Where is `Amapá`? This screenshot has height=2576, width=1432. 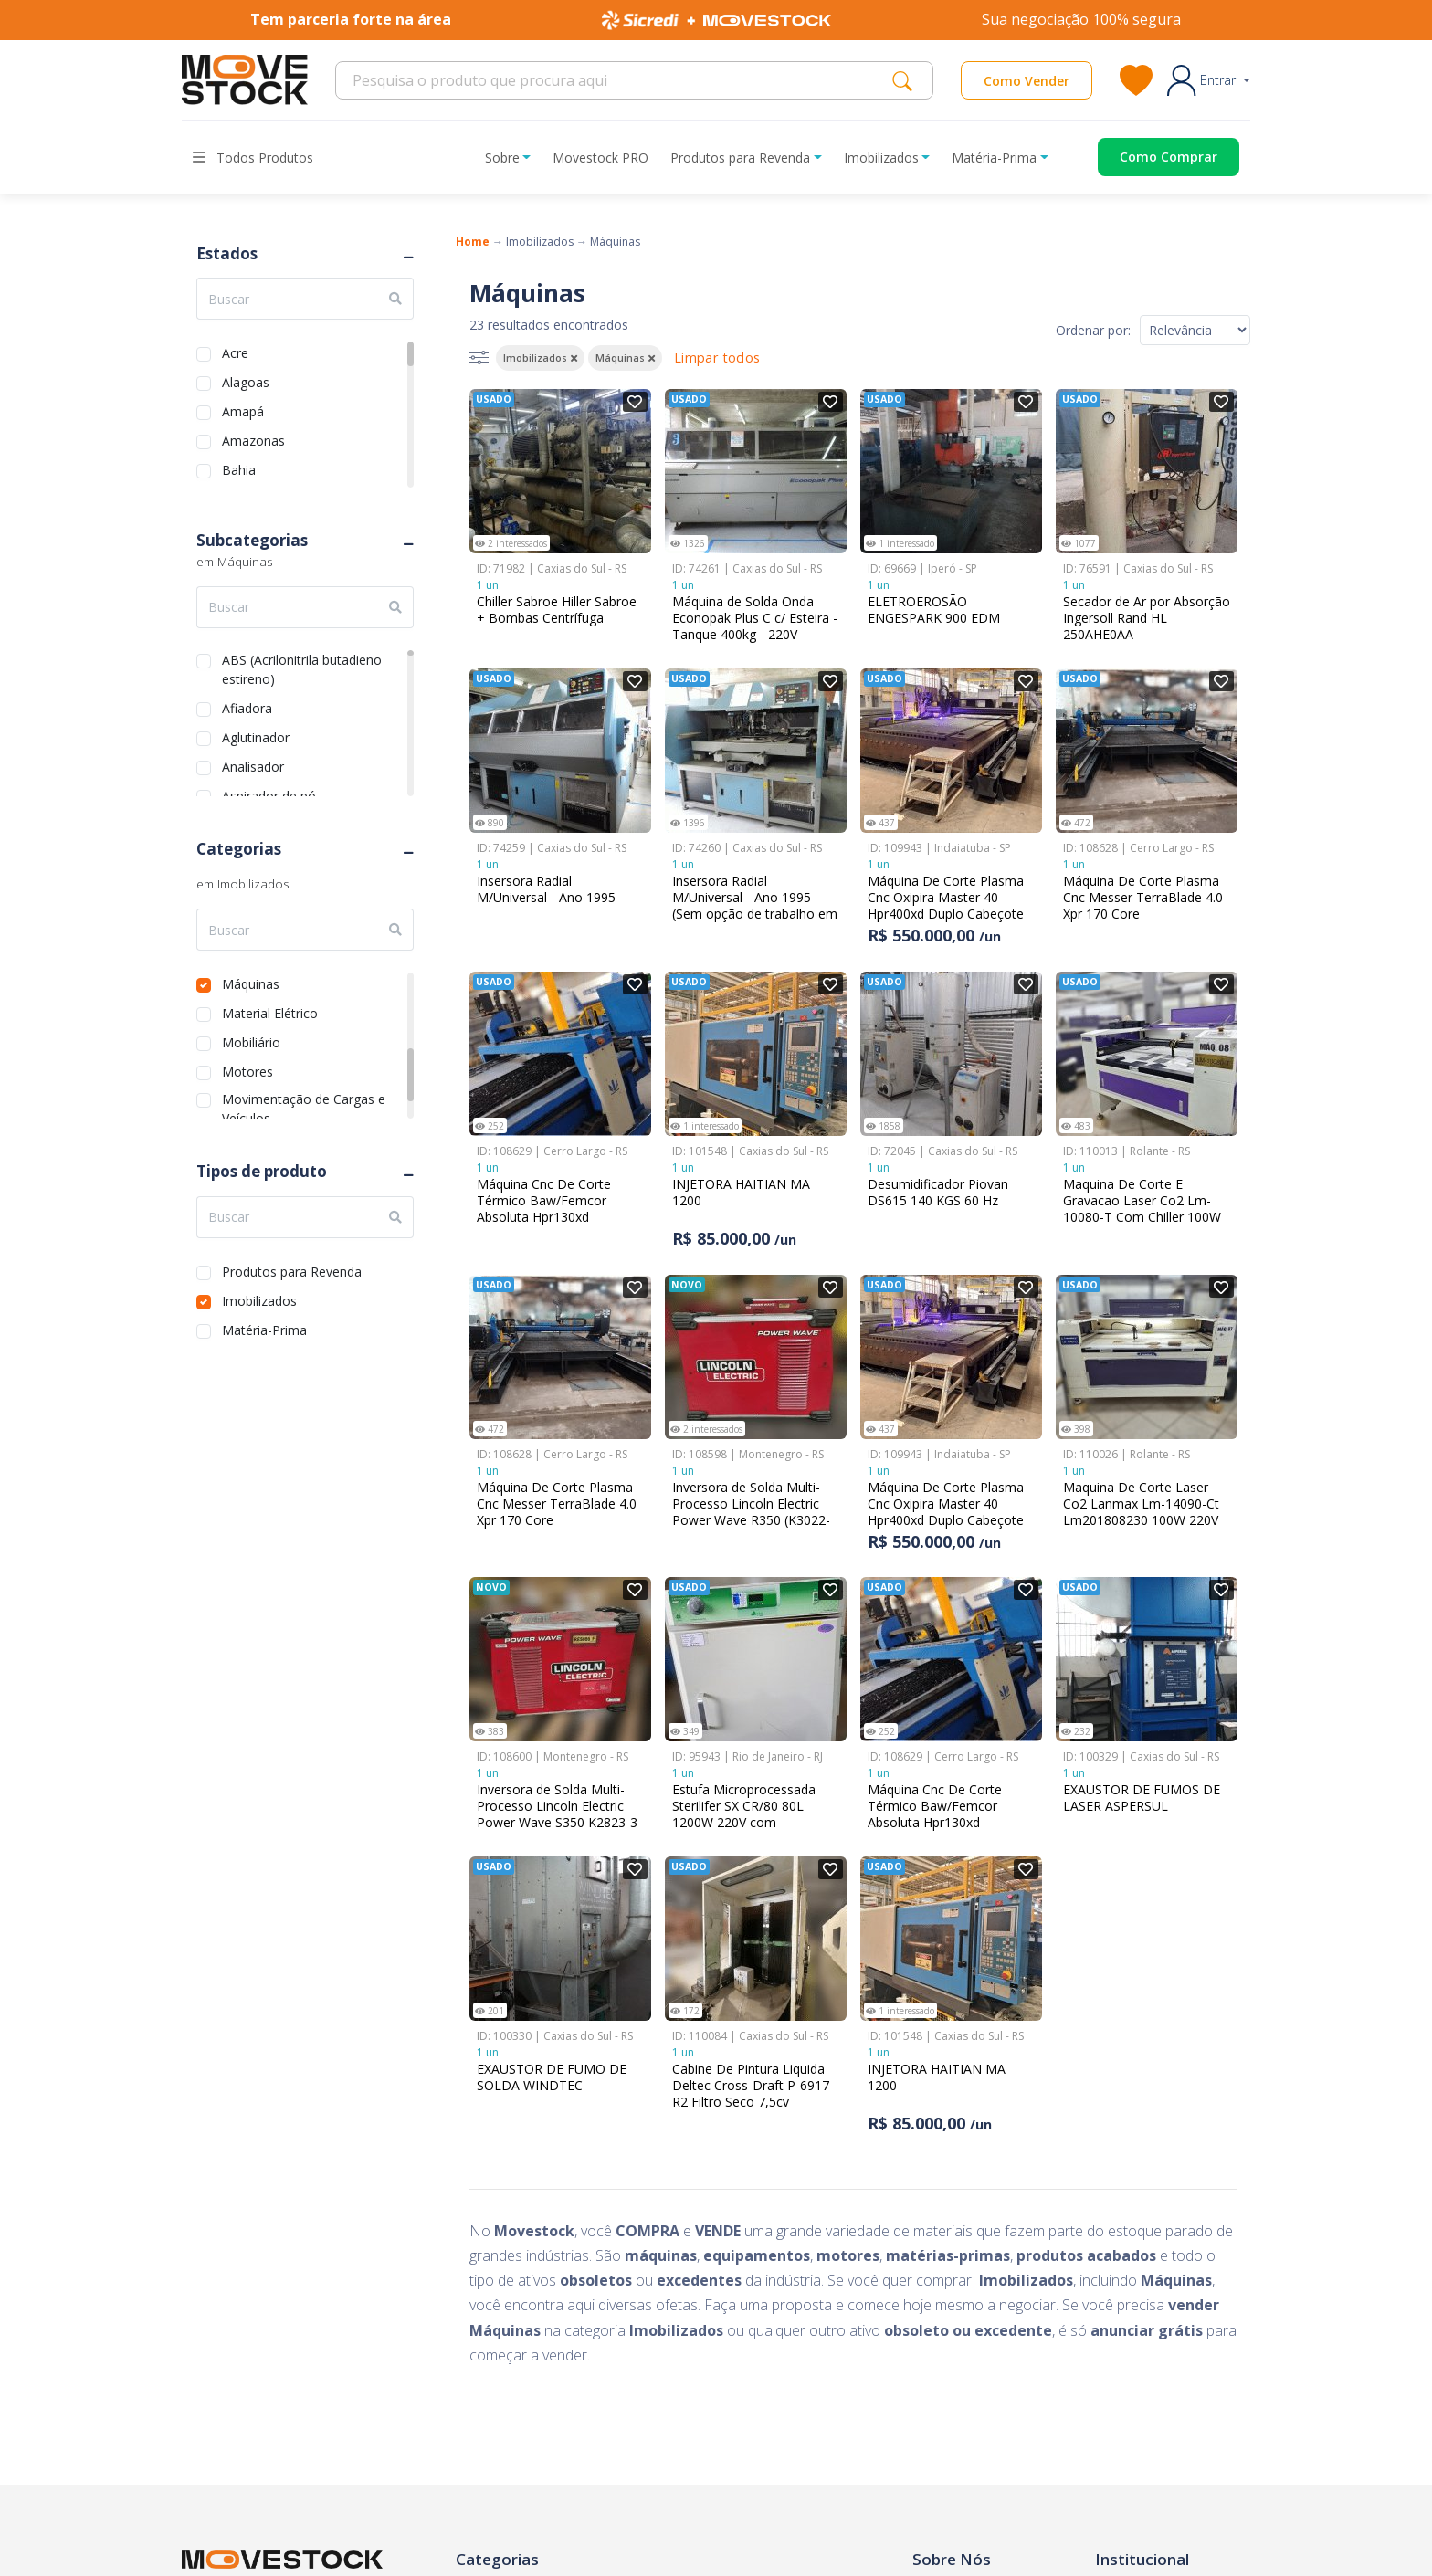 Amapá is located at coordinates (243, 409).